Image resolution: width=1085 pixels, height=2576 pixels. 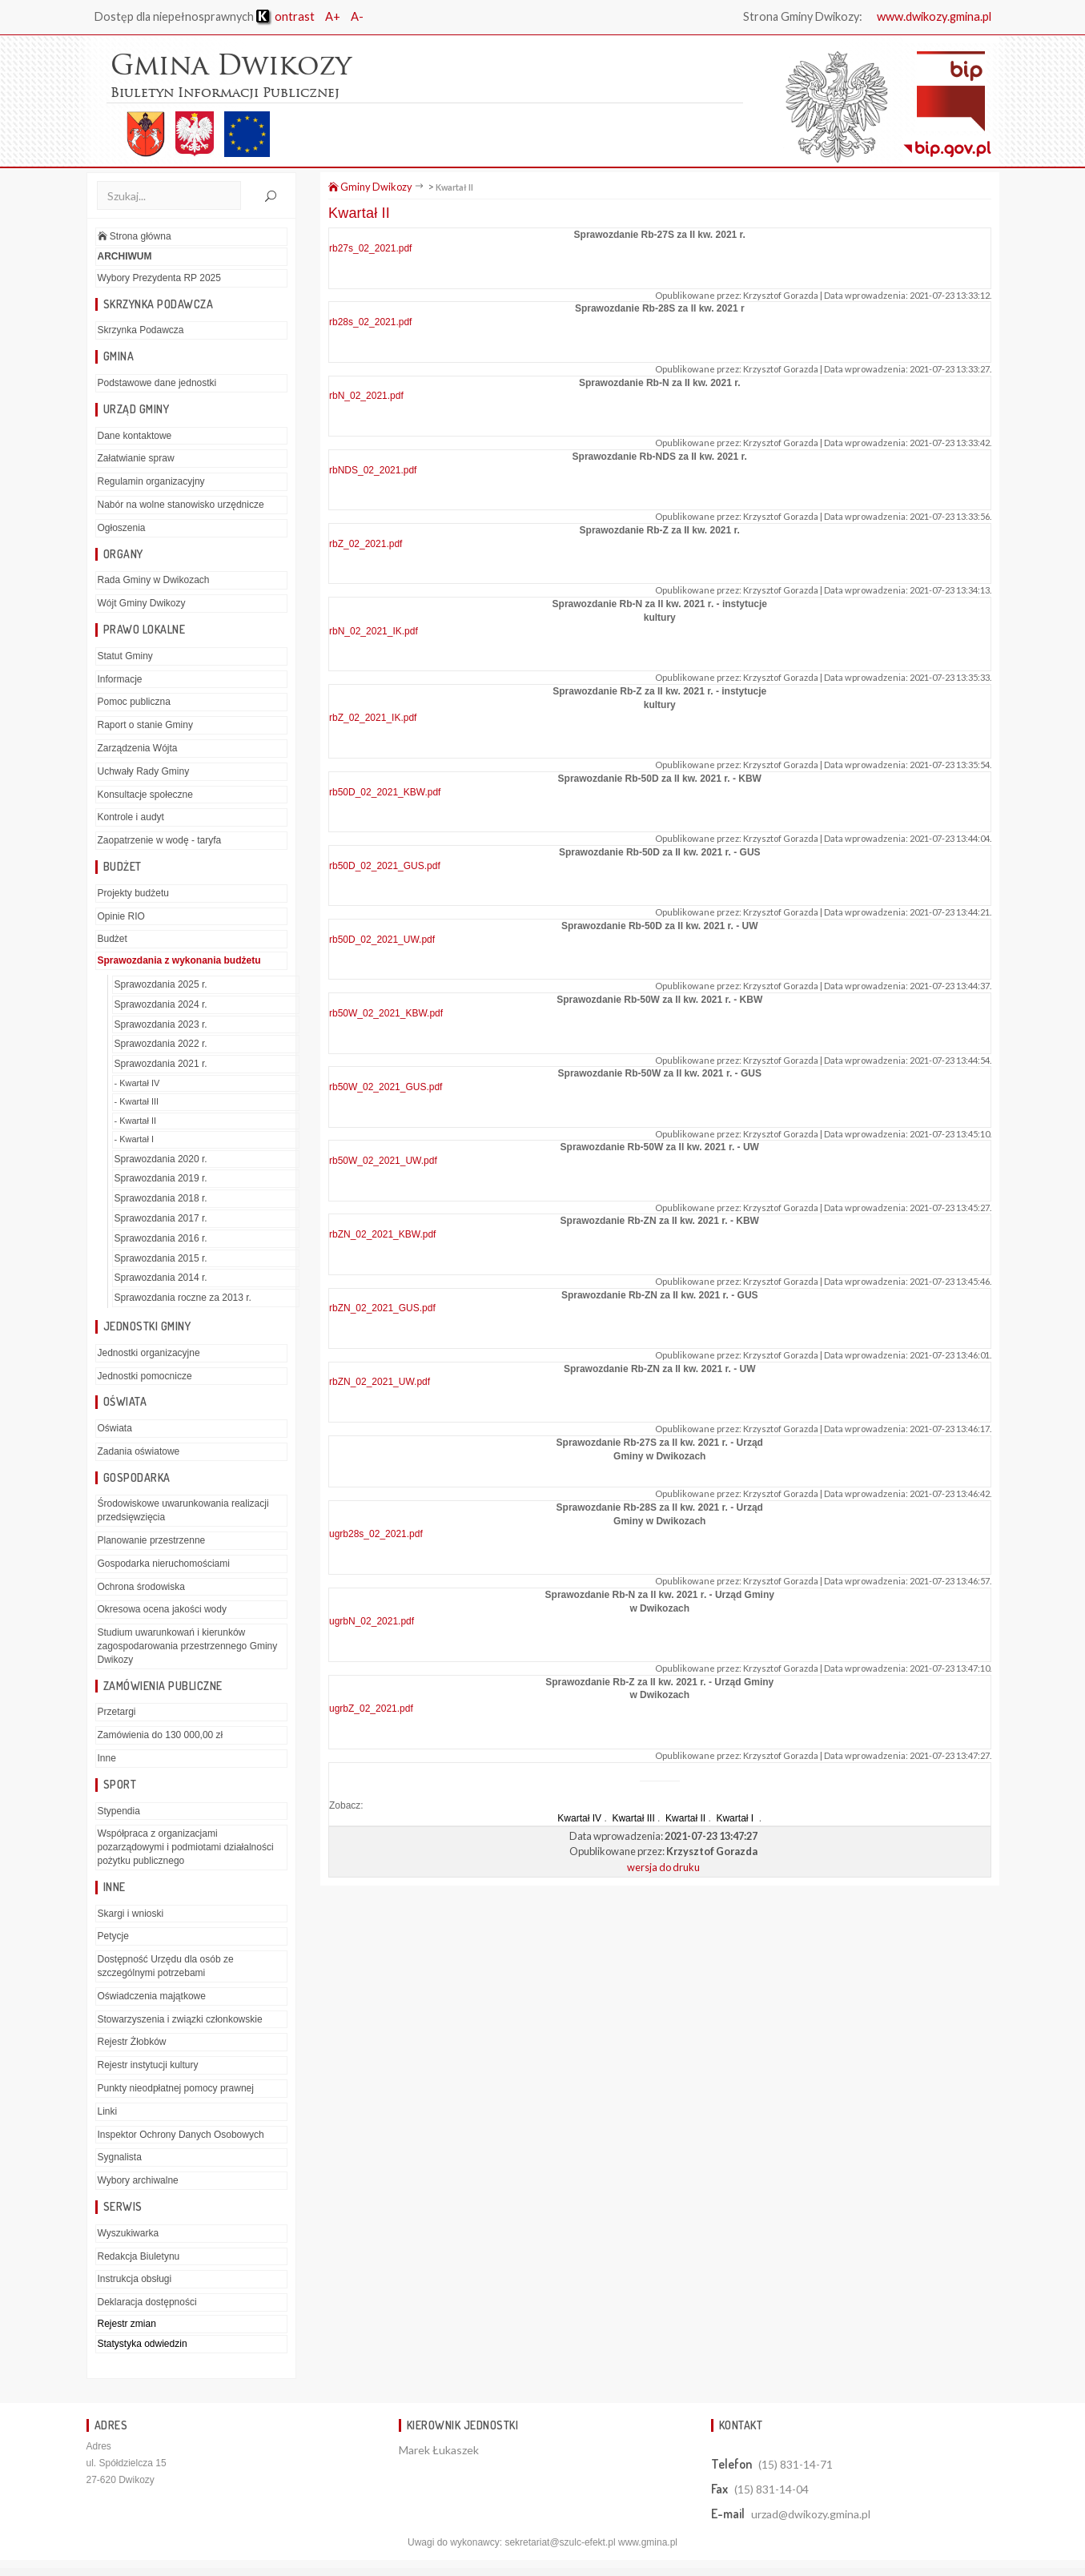 I want to click on Przetargi, so click(x=117, y=1711).